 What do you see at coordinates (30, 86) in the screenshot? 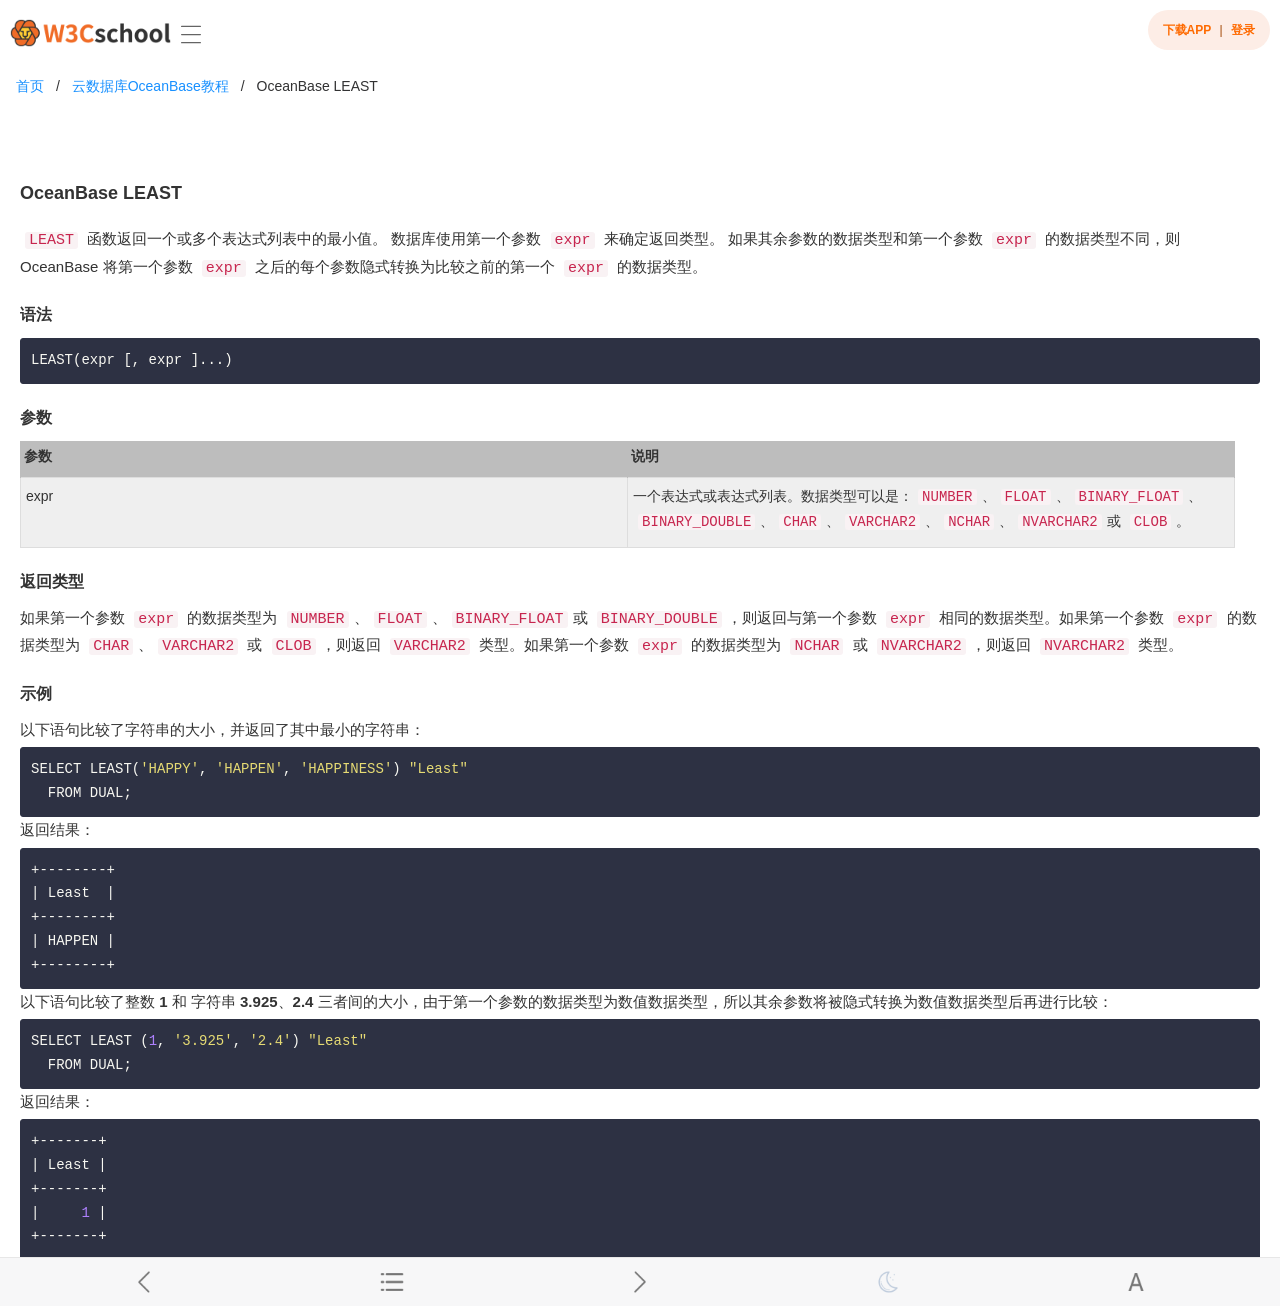
I see `首页` at bounding box center [30, 86].